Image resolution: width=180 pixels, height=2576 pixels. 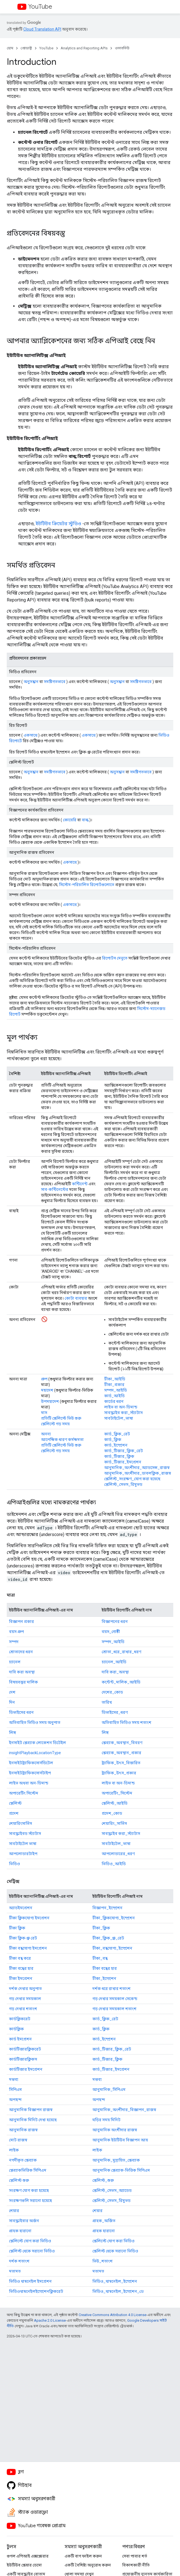 What do you see at coordinates (118, 2291) in the screenshot?
I see `ভিডিও_থাম্বনেইল_ইম্প্রেশন_ctr` at bounding box center [118, 2291].